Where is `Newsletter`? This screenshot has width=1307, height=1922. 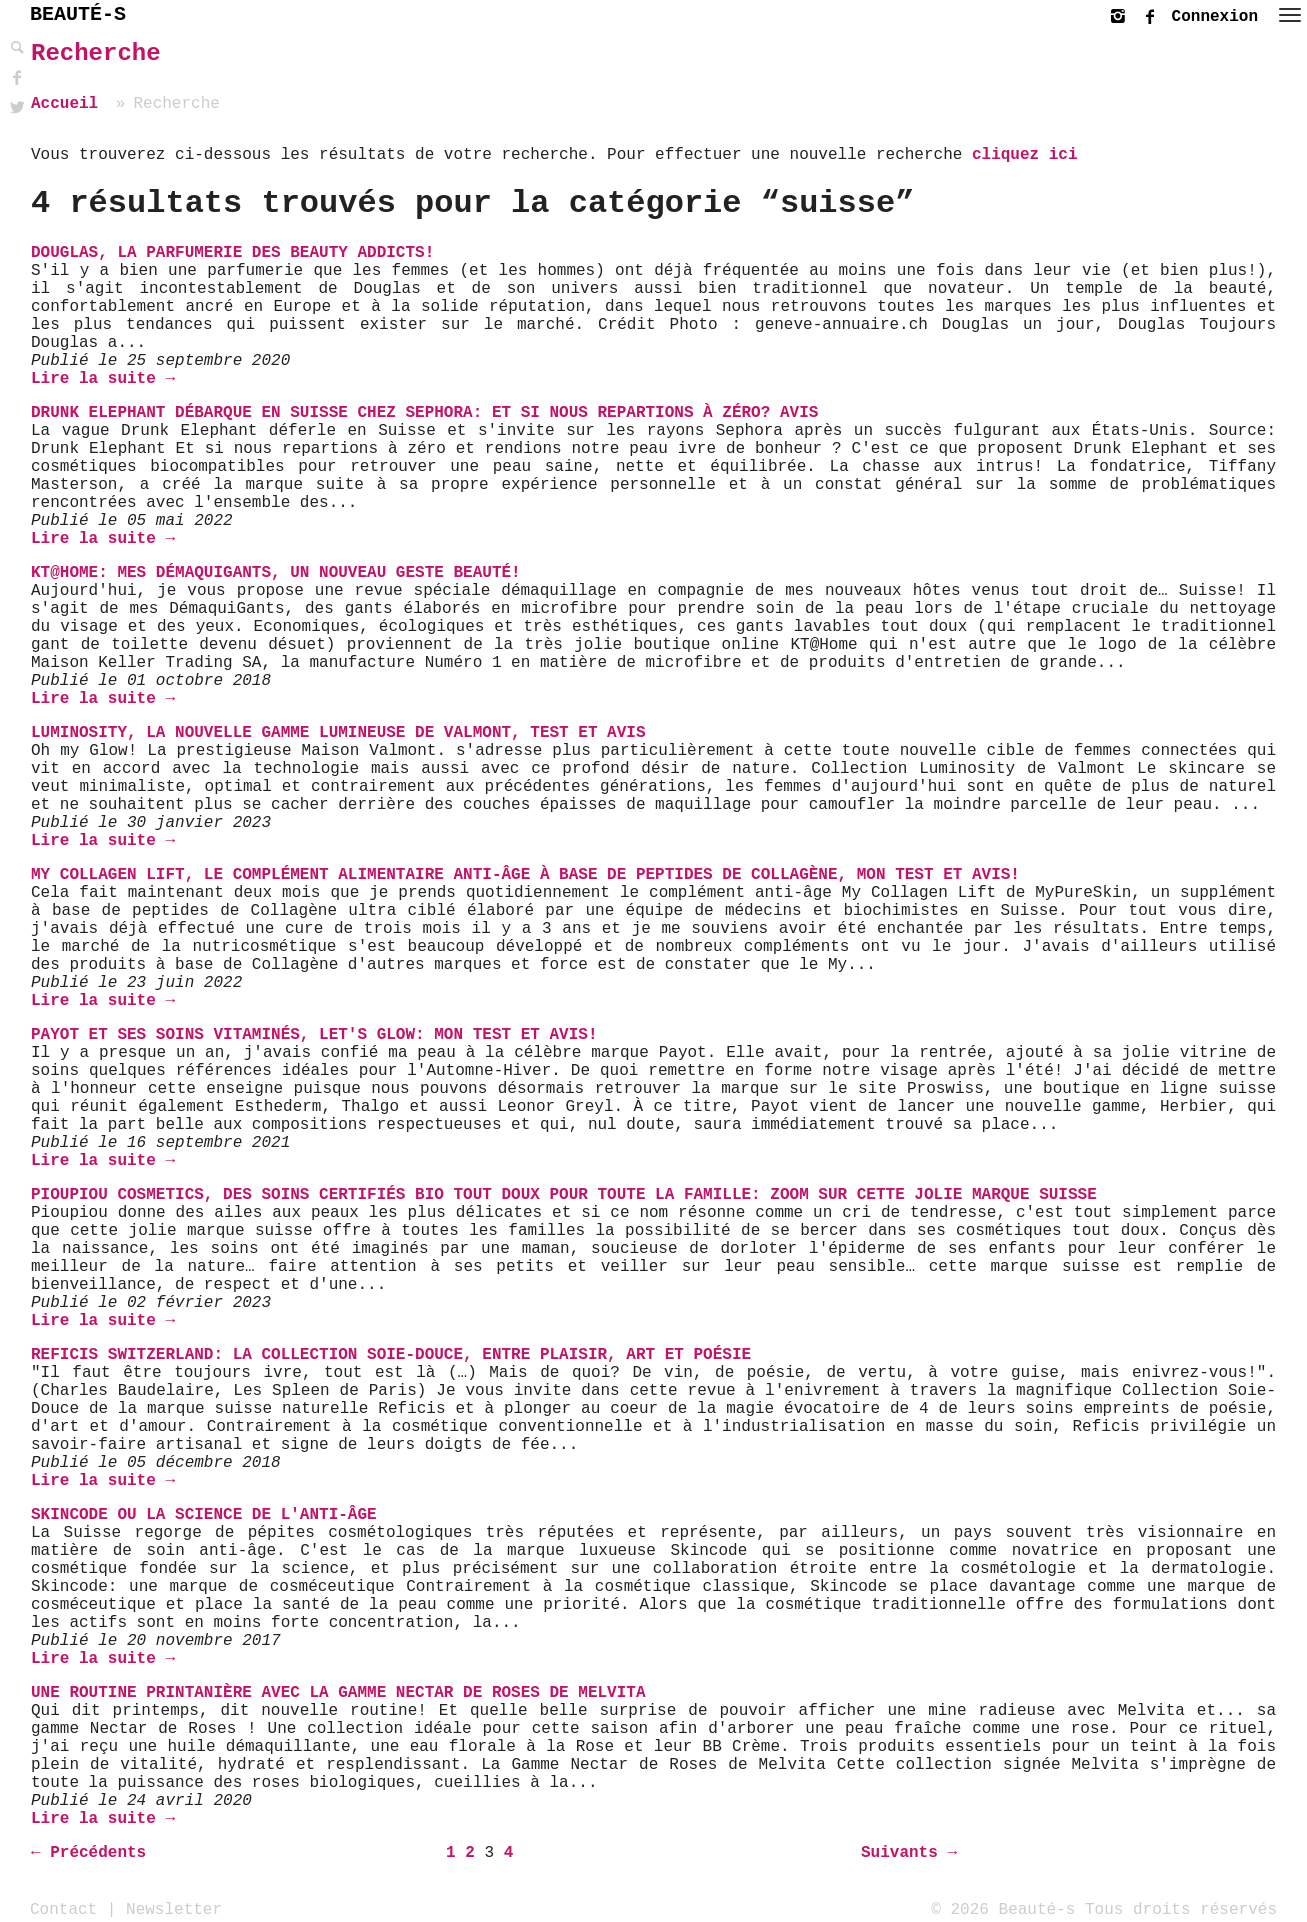 Newsletter is located at coordinates (174, 1909).